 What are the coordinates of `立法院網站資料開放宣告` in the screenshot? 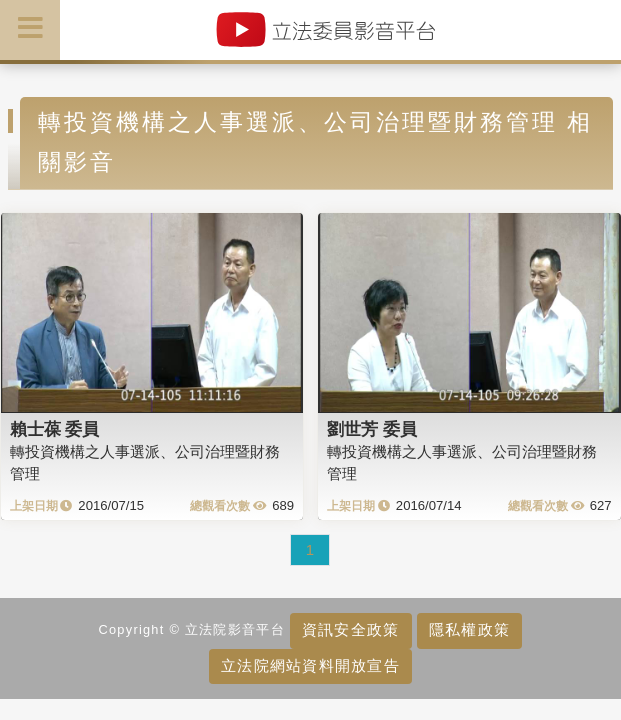 It's located at (310, 665).